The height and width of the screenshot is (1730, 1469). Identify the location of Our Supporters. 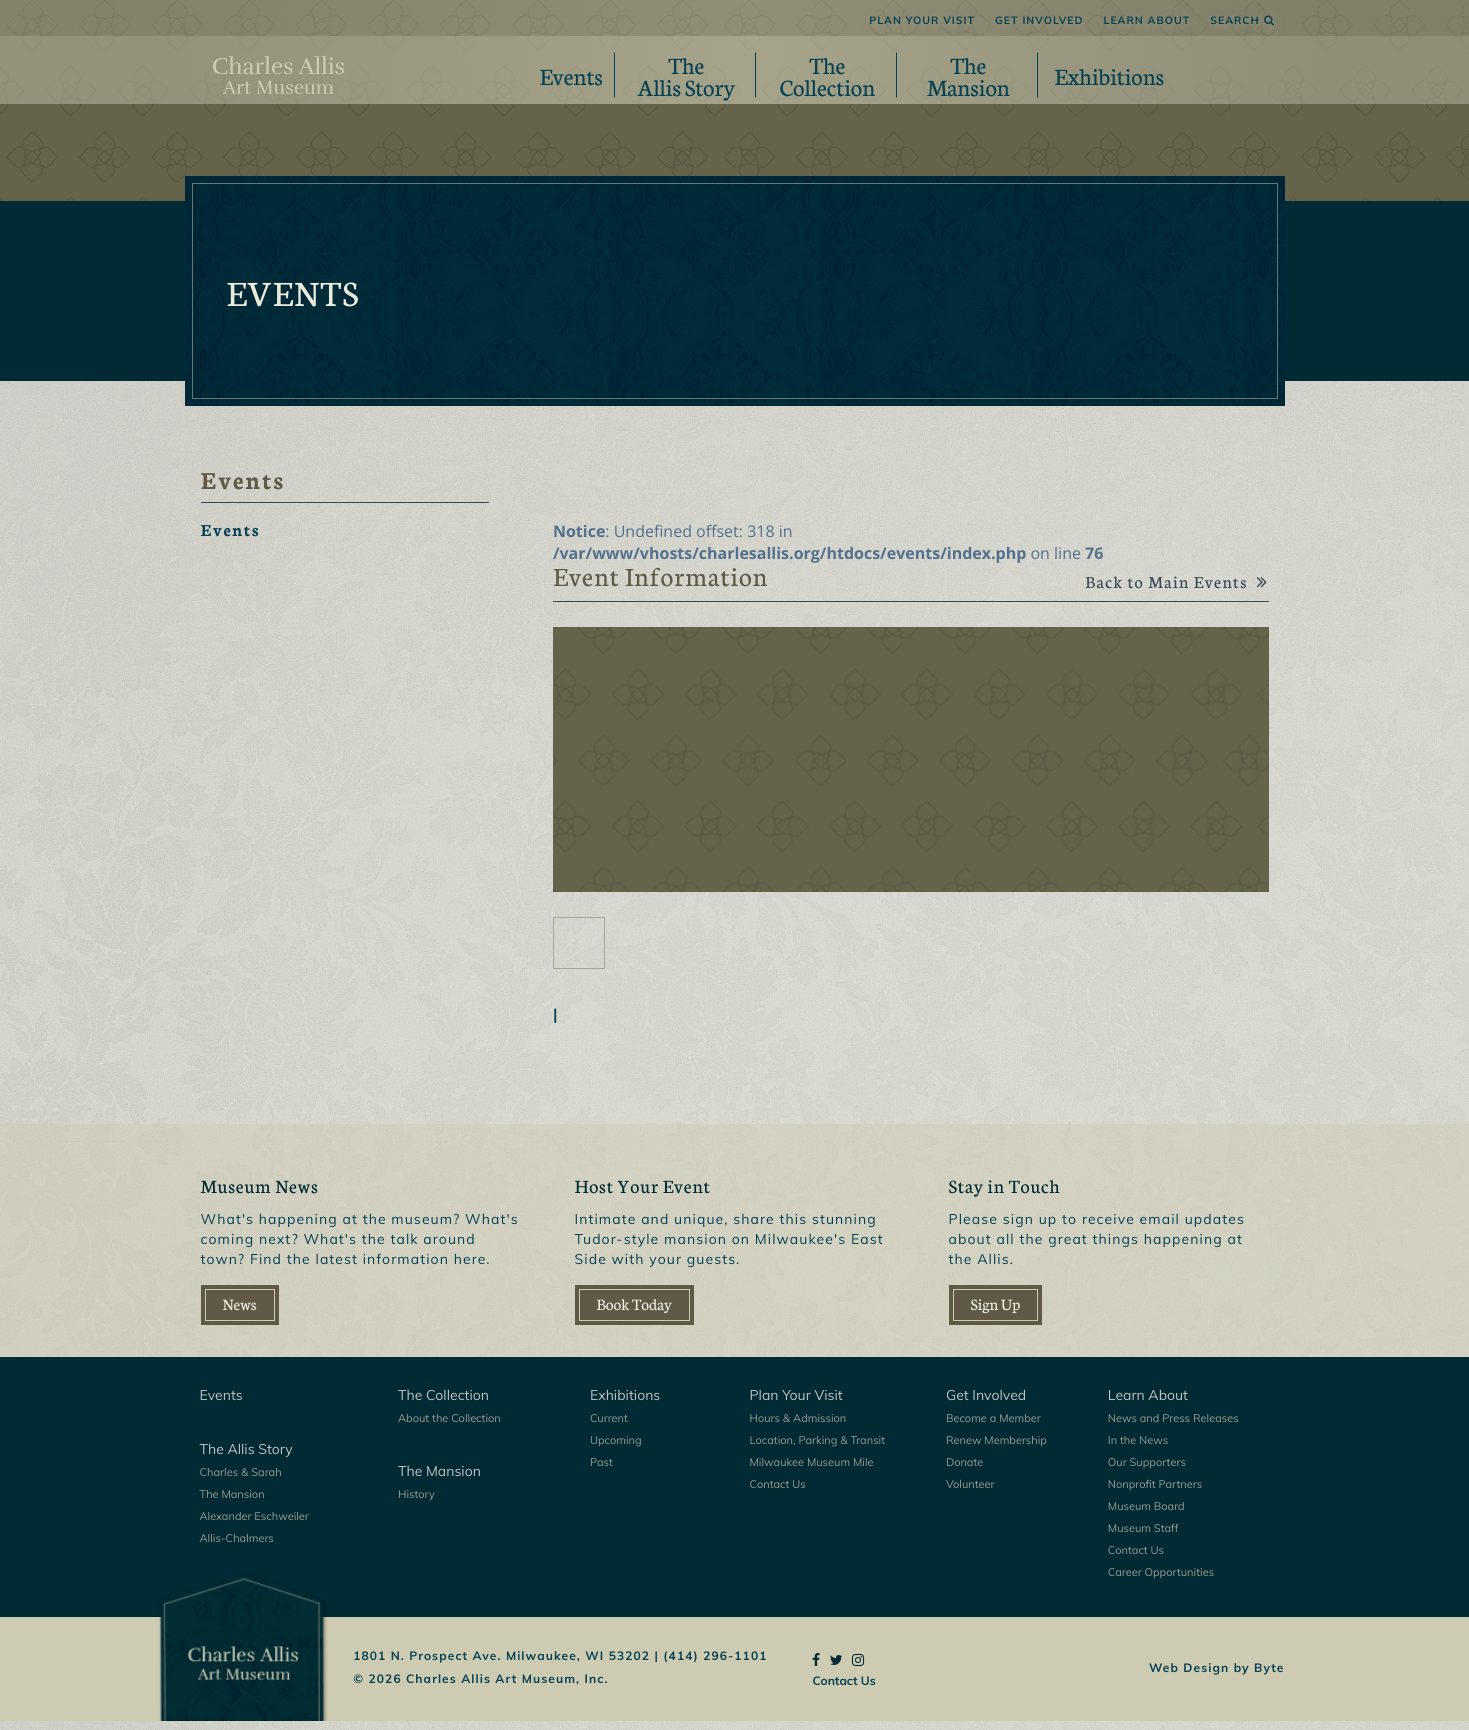
(1147, 1471).